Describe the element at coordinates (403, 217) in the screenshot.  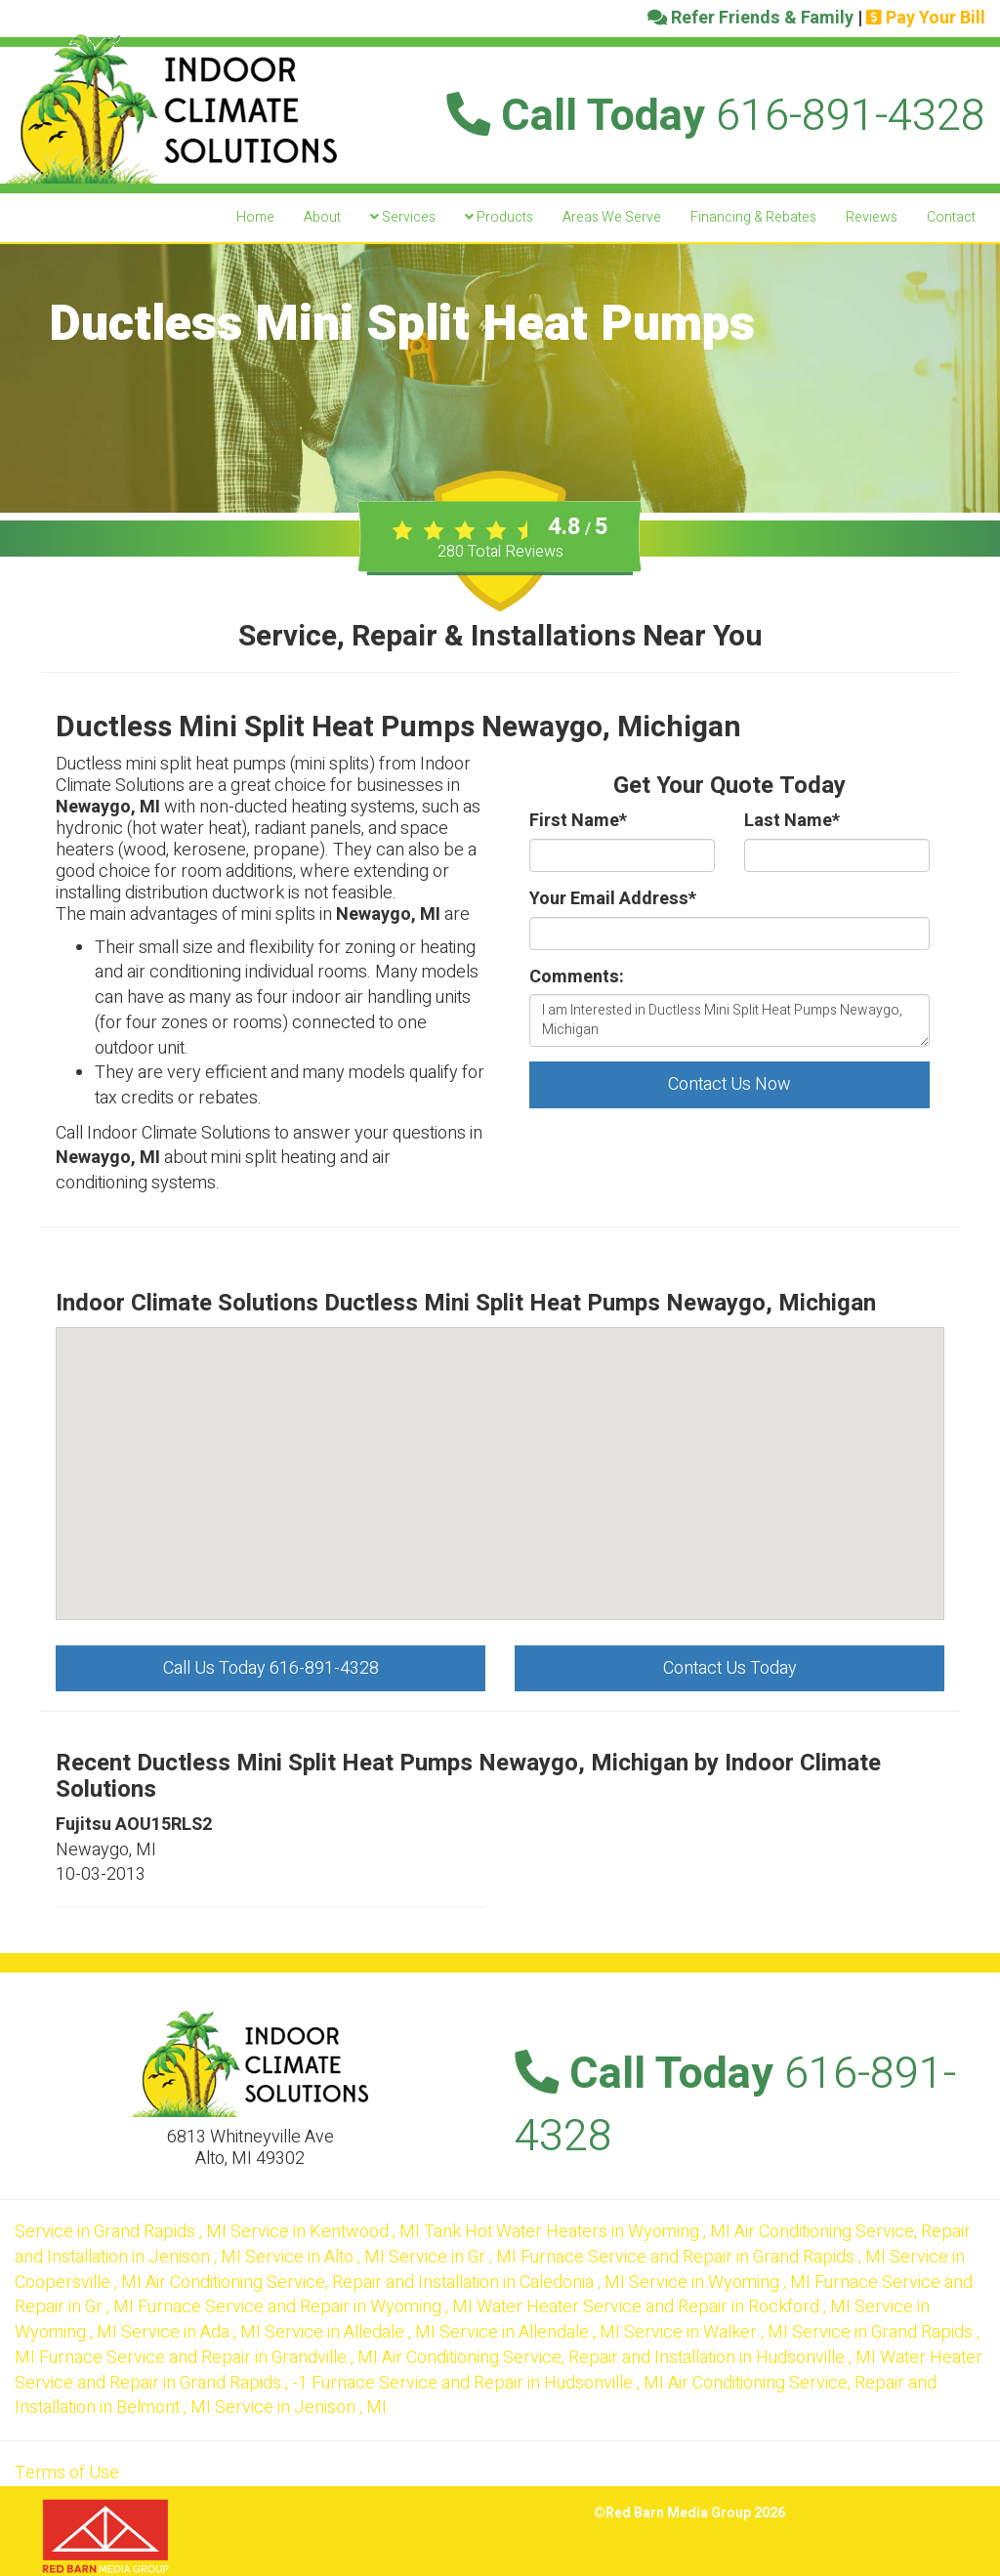
I see `Services` at that location.